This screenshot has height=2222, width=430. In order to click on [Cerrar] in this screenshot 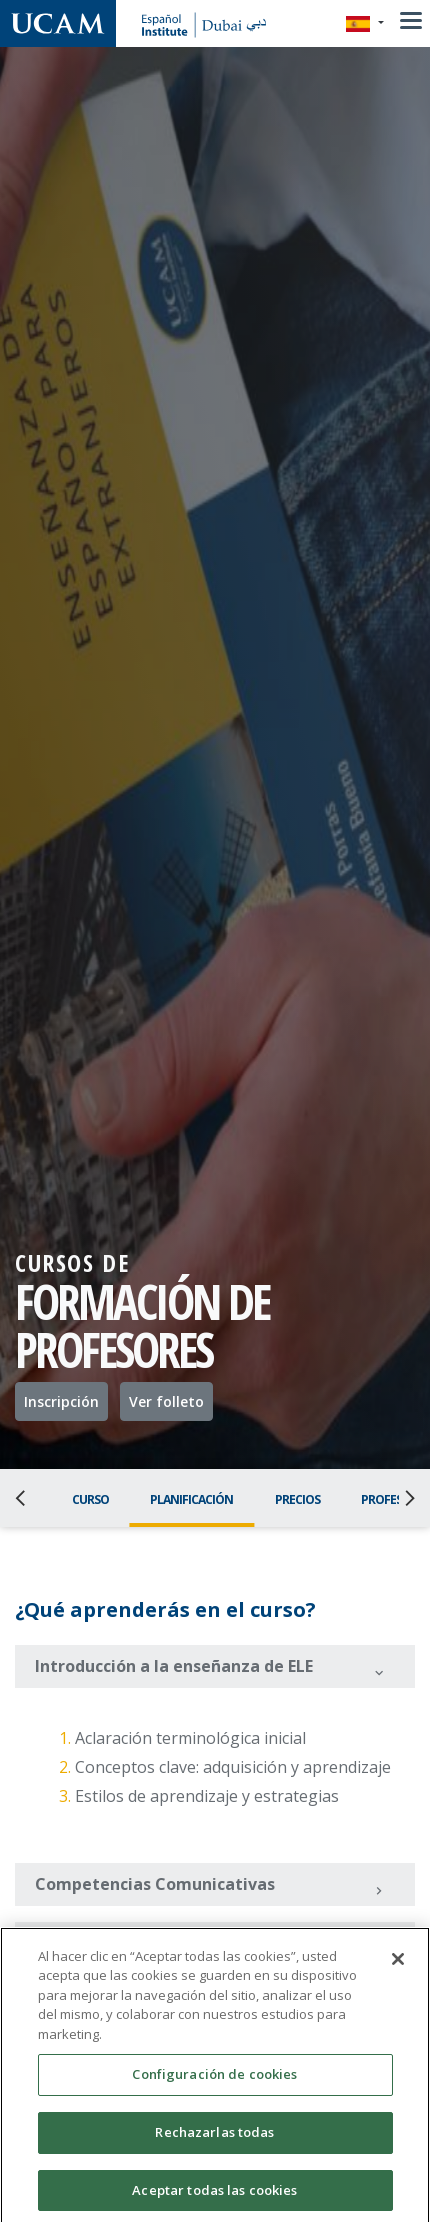, I will do `click(398, 1975)`.